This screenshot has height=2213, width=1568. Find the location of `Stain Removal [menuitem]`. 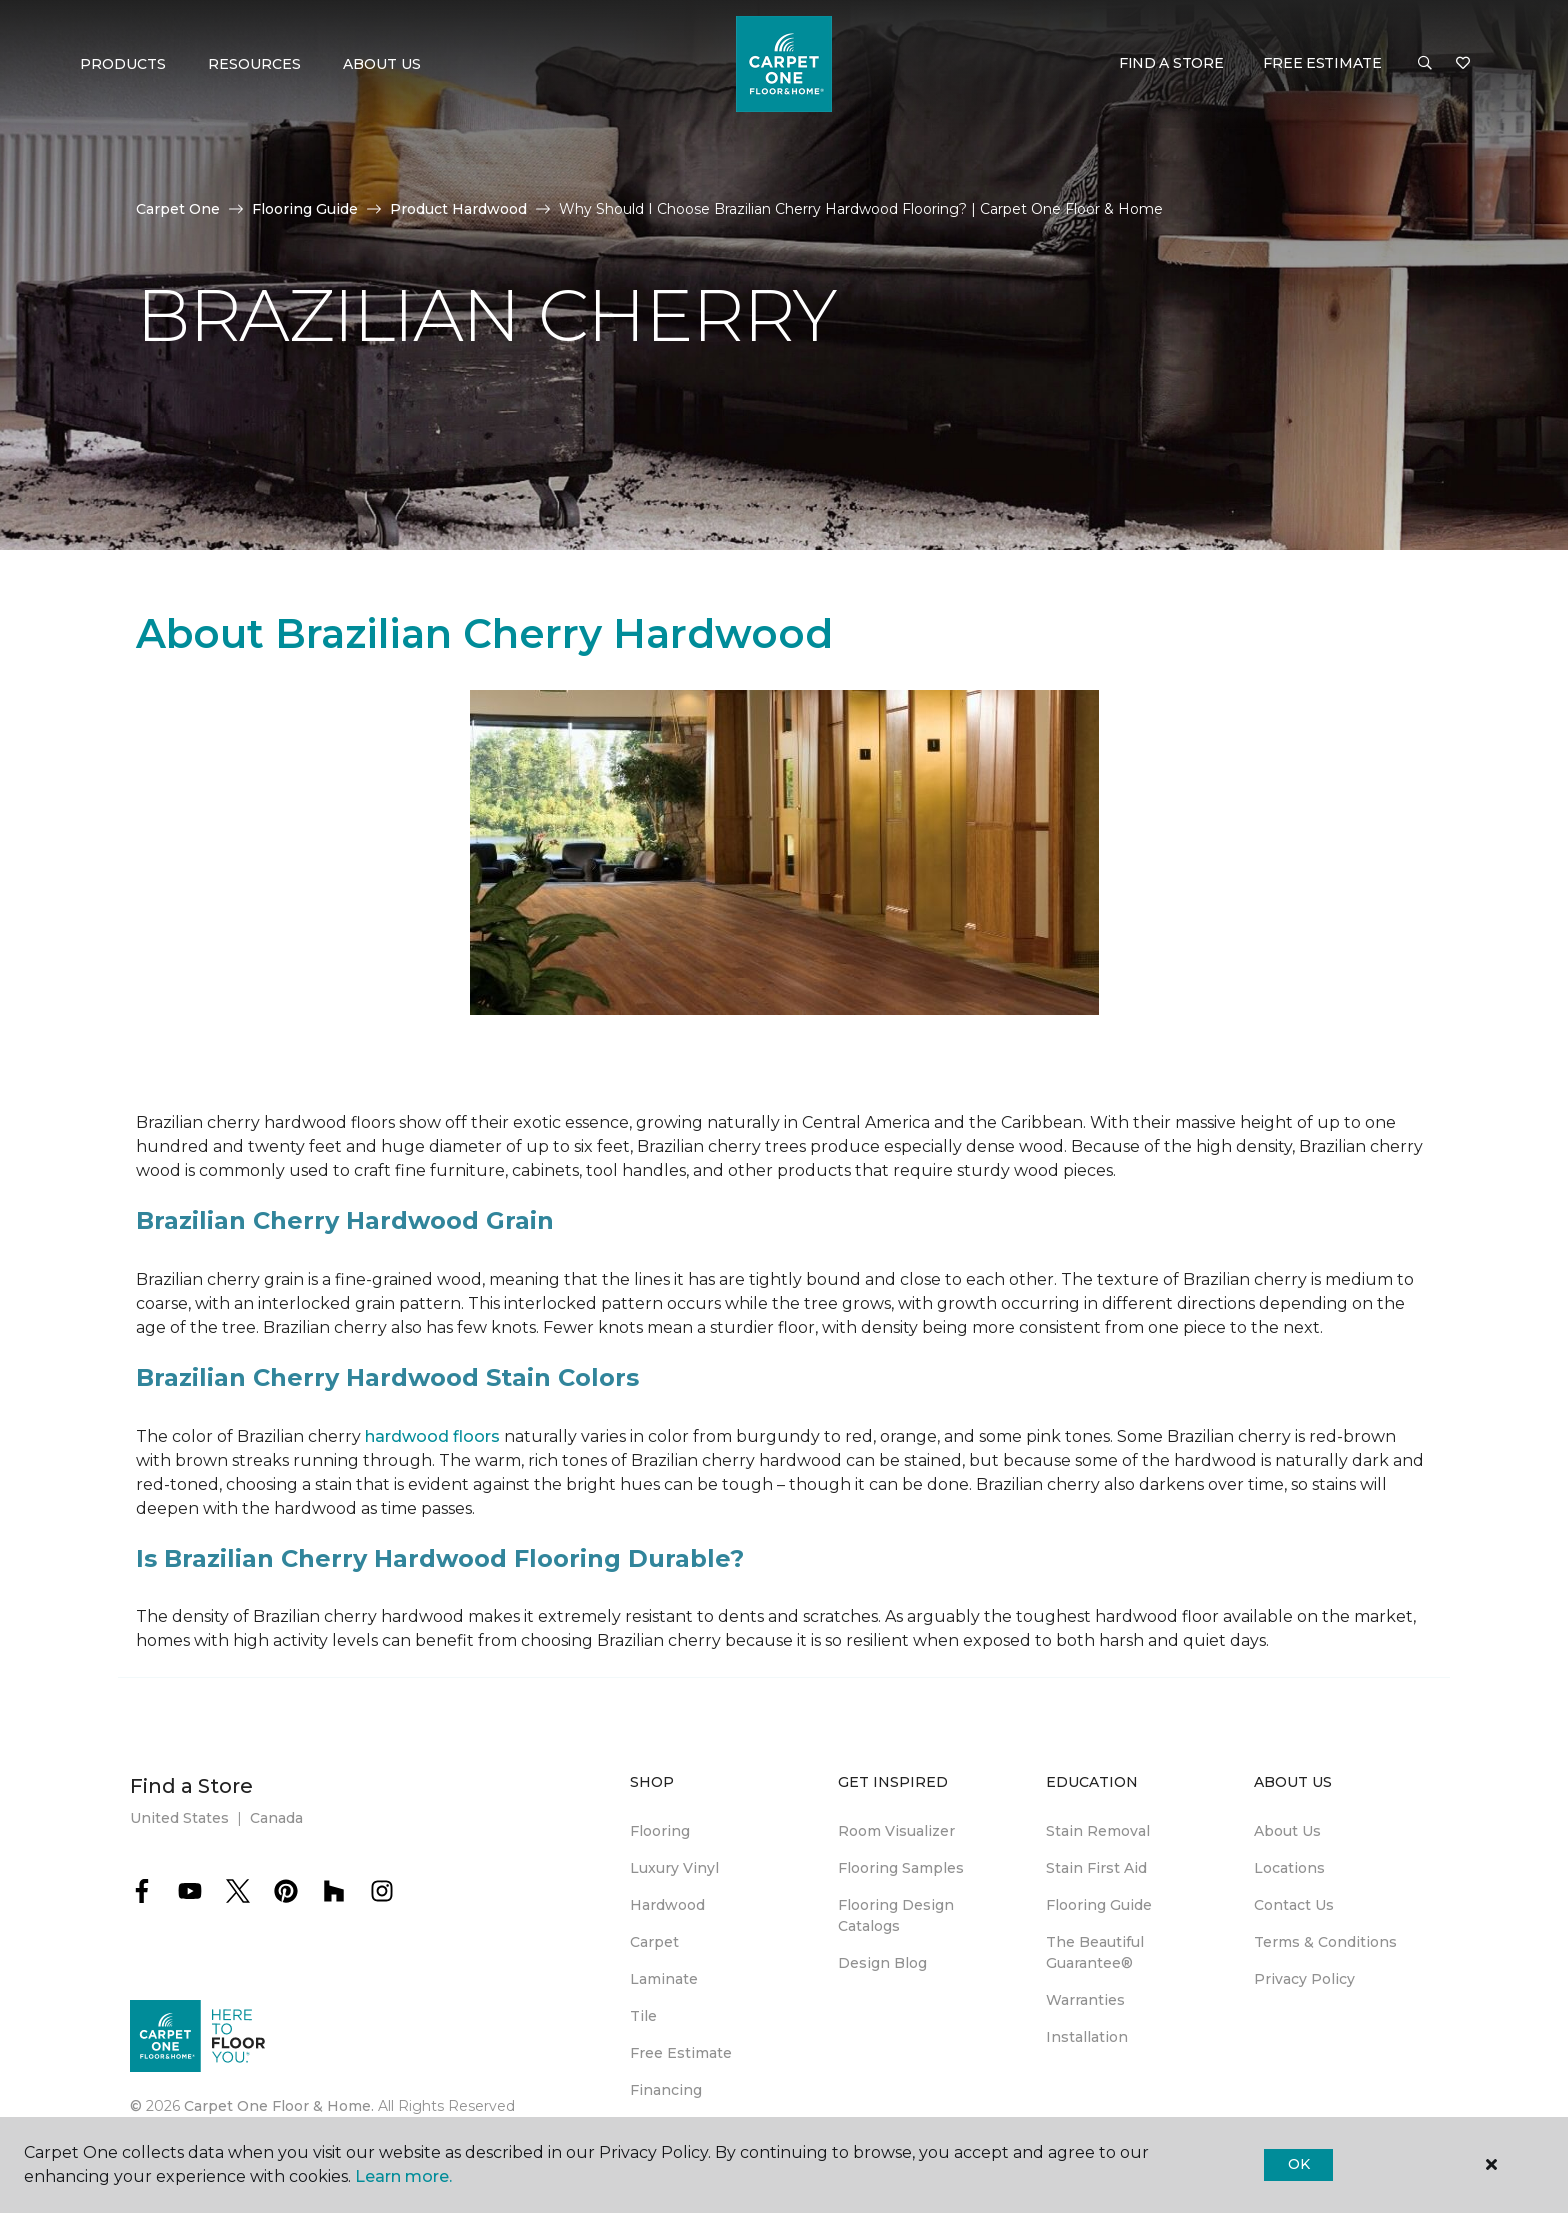

Stain Removal [menuitem] is located at coordinates (1098, 1831).